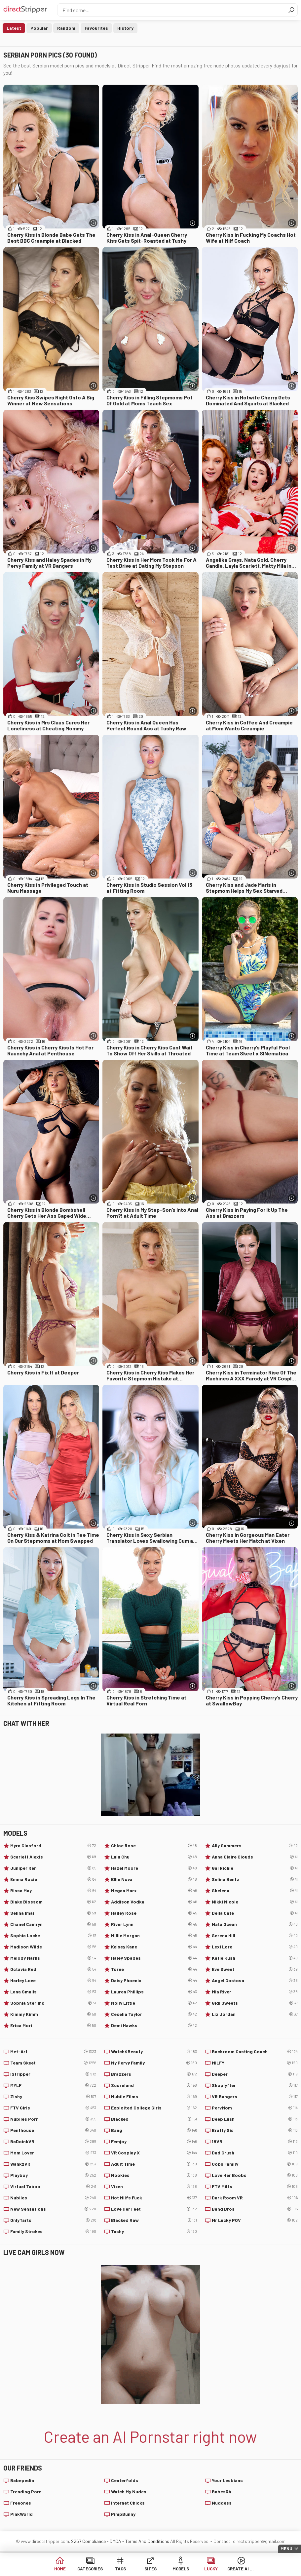  What do you see at coordinates (53, 2119) in the screenshot?
I see `Nubiles Porn` at bounding box center [53, 2119].